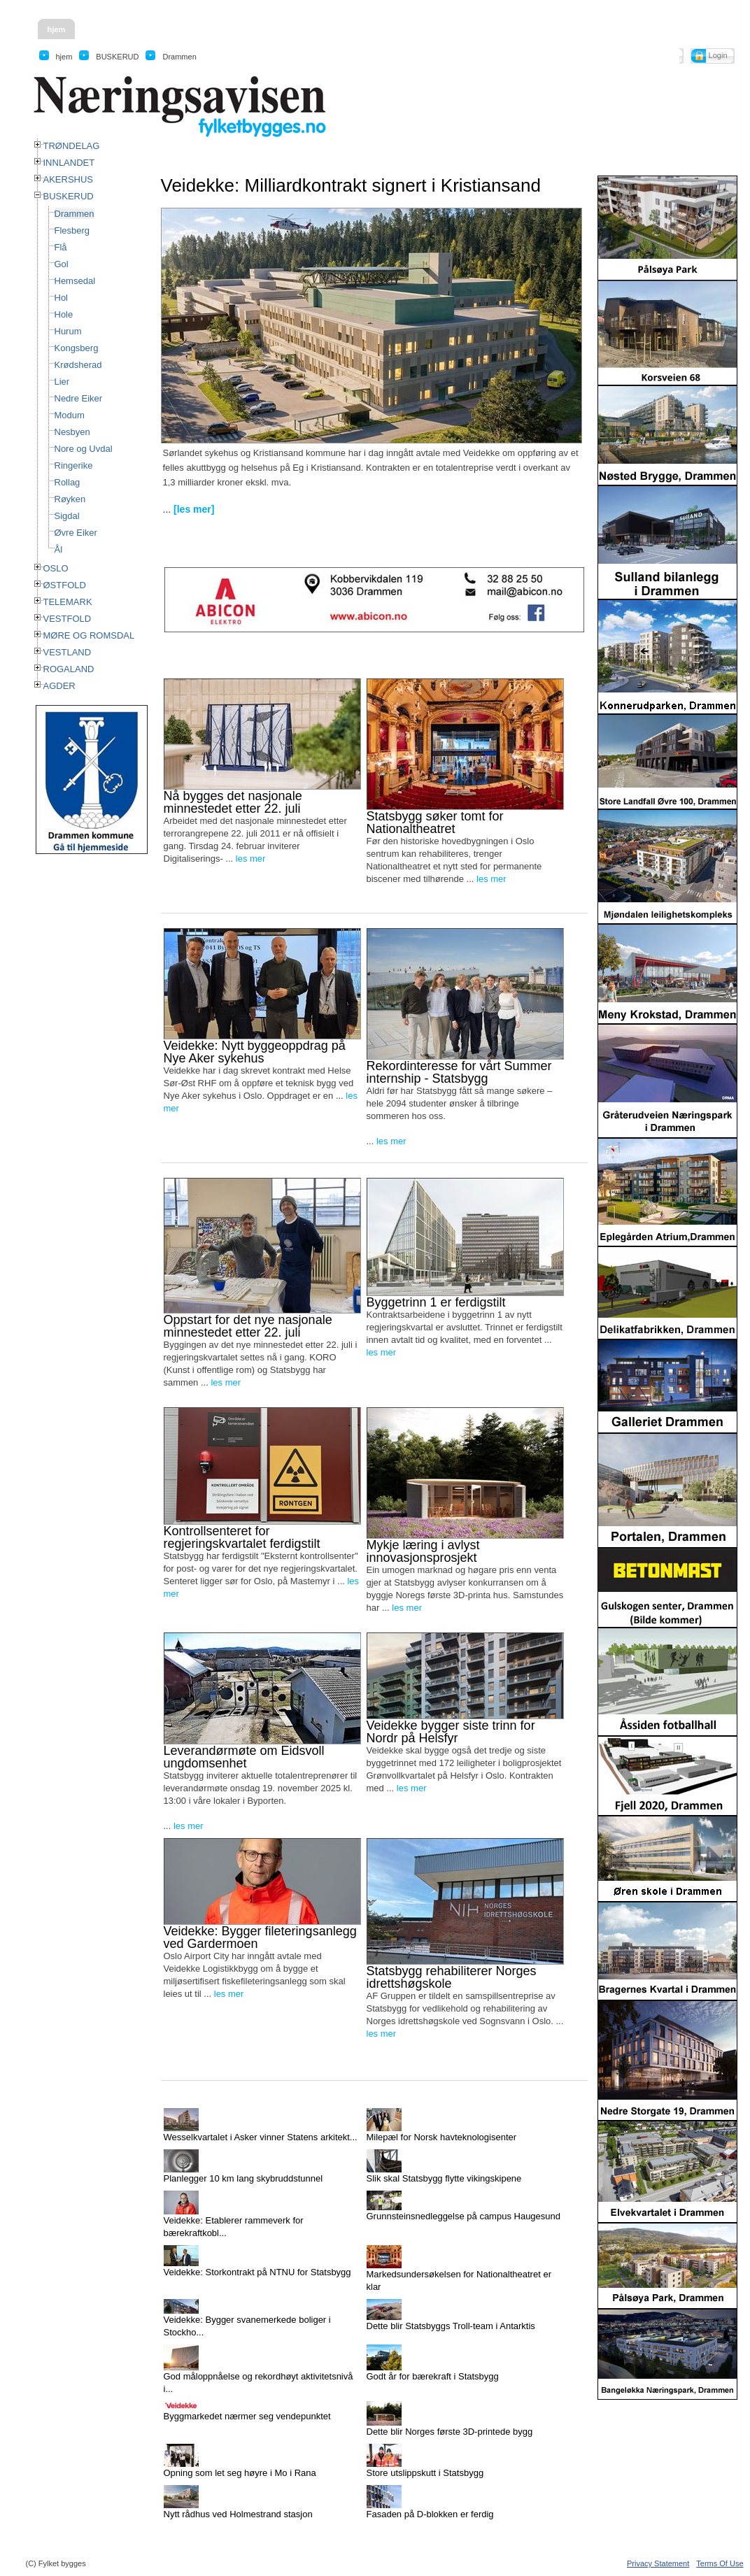  What do you see at coordinates (76, 532) in the screenshot?
I see `Øvre Eiker` at bounding box center [76, 532].